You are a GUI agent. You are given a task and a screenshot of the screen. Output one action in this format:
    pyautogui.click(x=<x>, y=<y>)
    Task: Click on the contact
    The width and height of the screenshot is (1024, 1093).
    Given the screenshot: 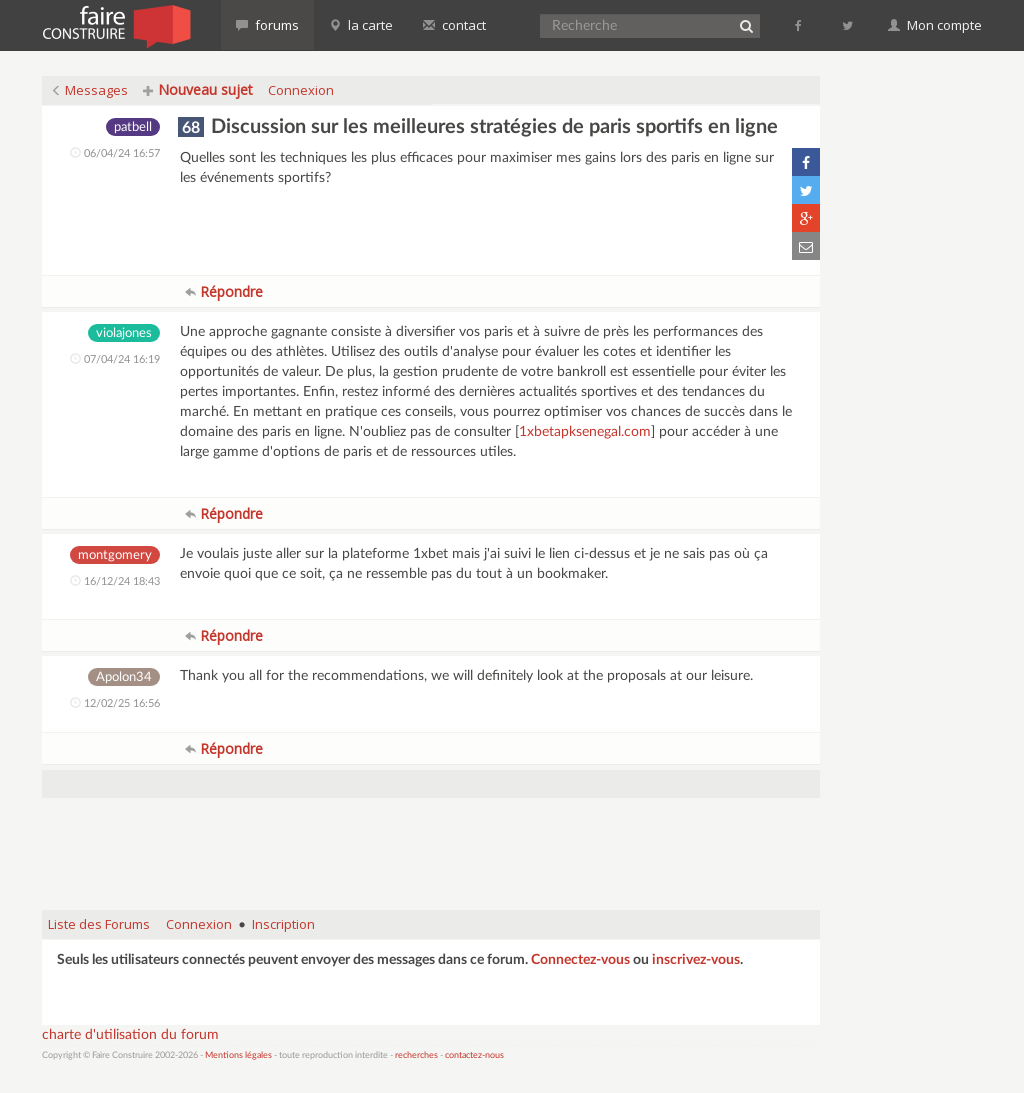 What is the action you would take?
    pyautogui.click(x=454, y=25)
    